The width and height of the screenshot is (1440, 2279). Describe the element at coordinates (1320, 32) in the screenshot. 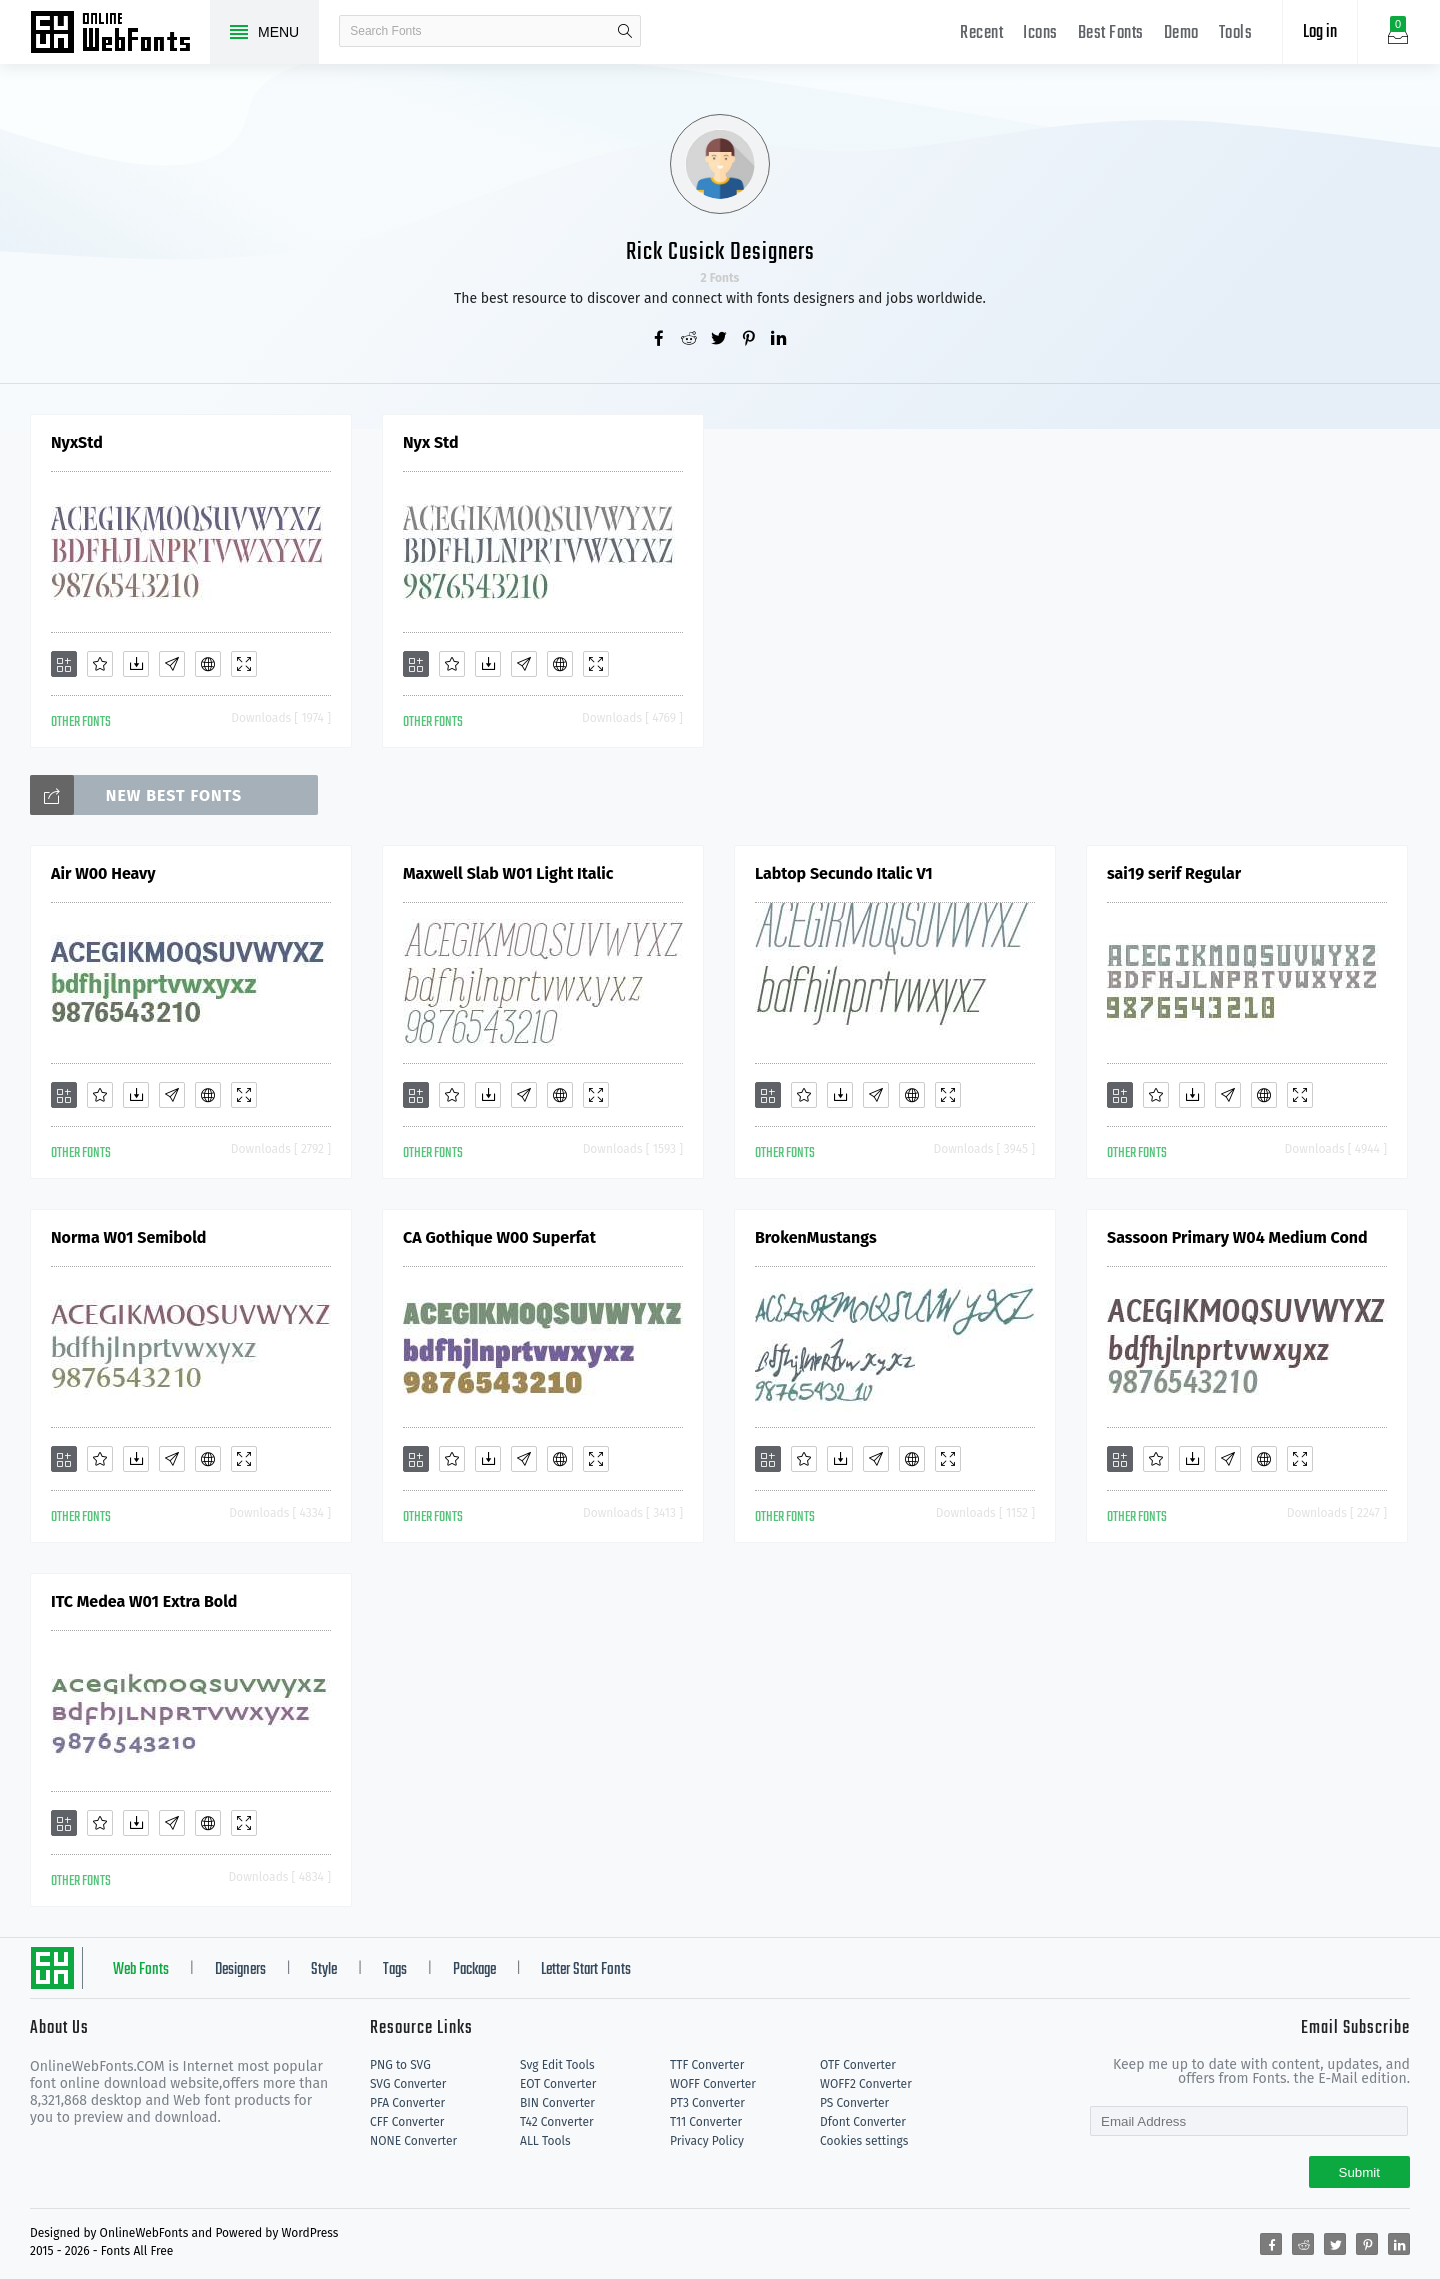

I see `Log in` at that location.